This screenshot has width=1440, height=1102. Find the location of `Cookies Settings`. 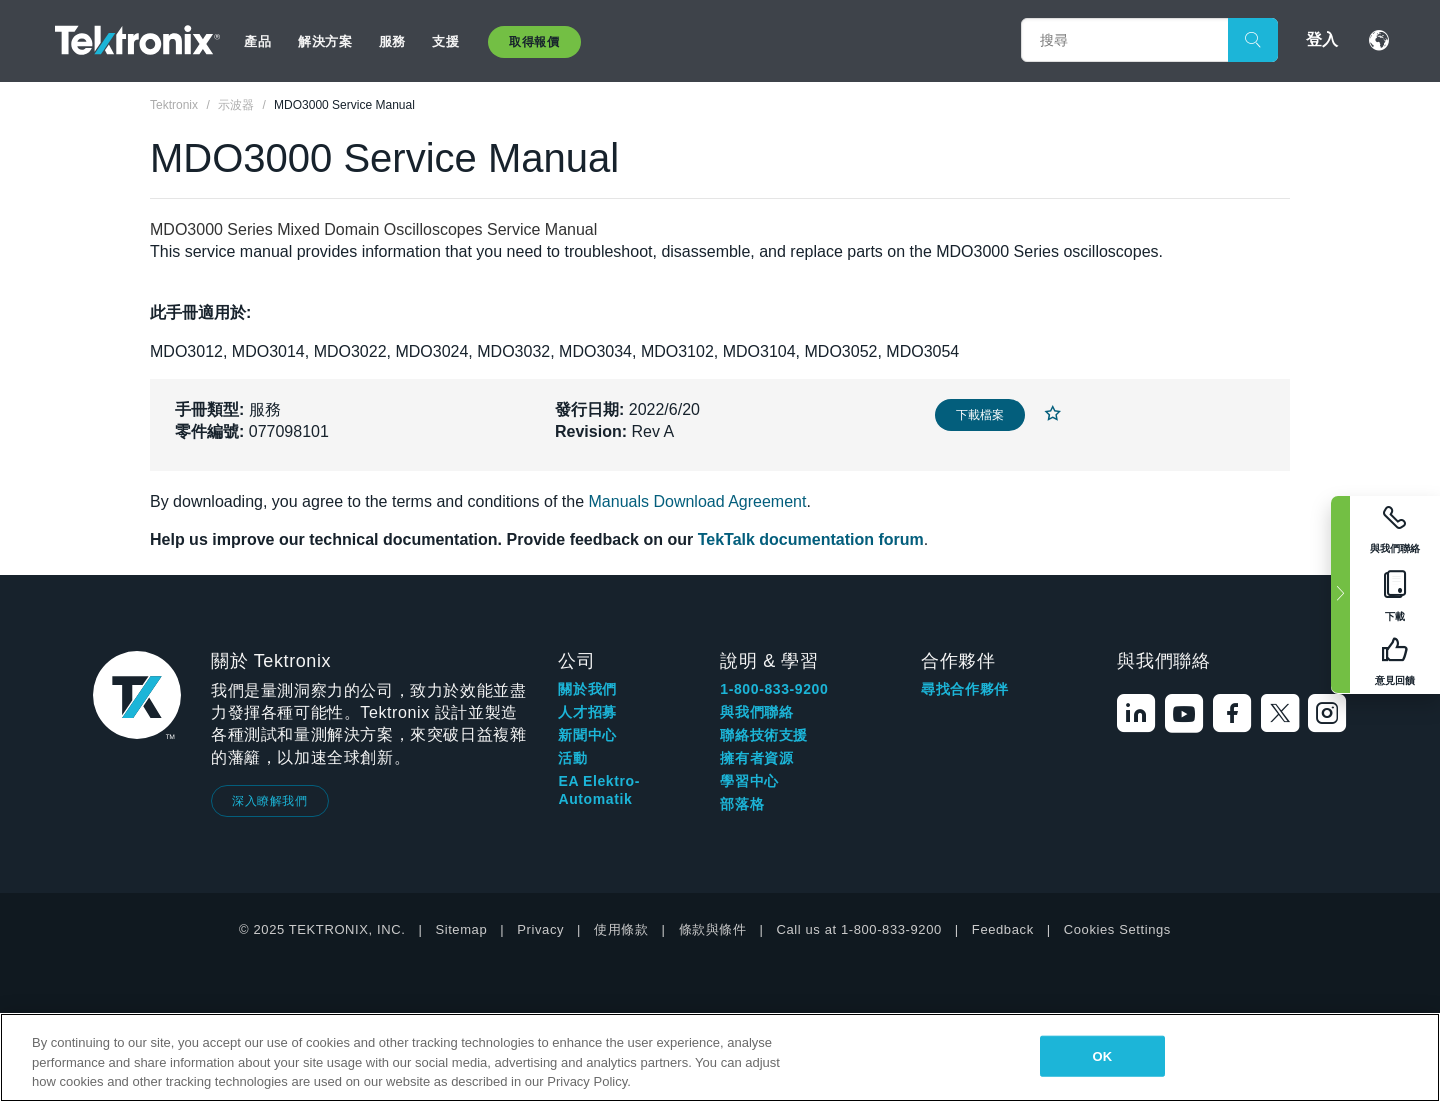

Cookies Settings is located at coordinates (1117, 929).